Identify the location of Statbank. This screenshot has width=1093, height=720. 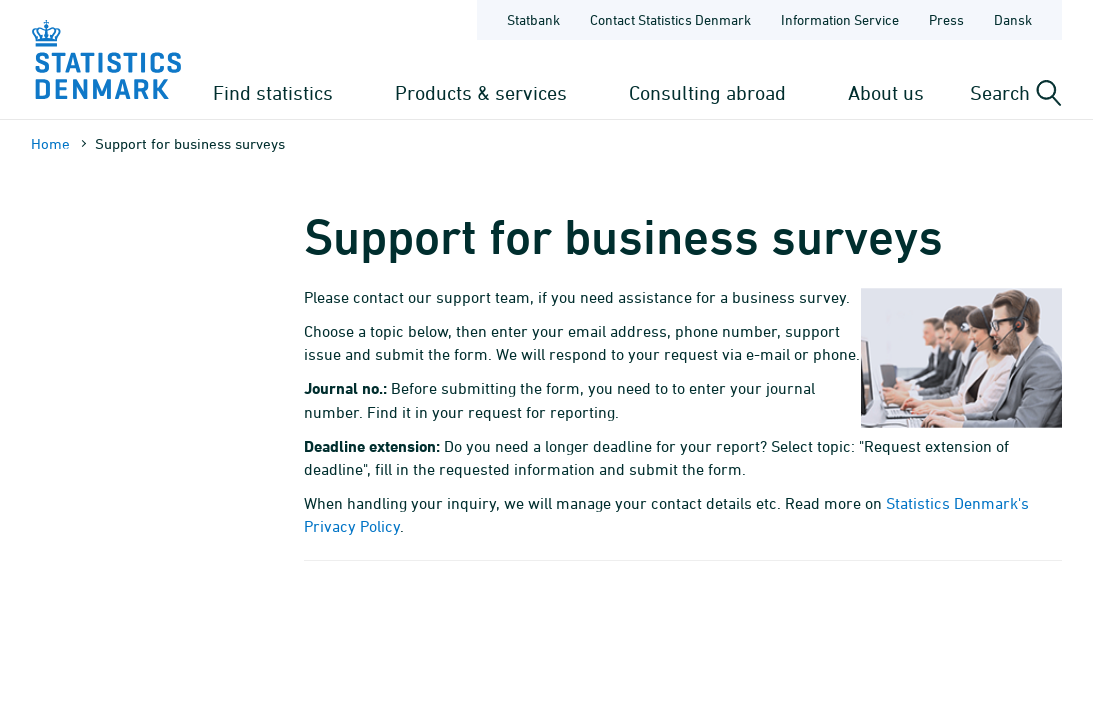
(533, 19).